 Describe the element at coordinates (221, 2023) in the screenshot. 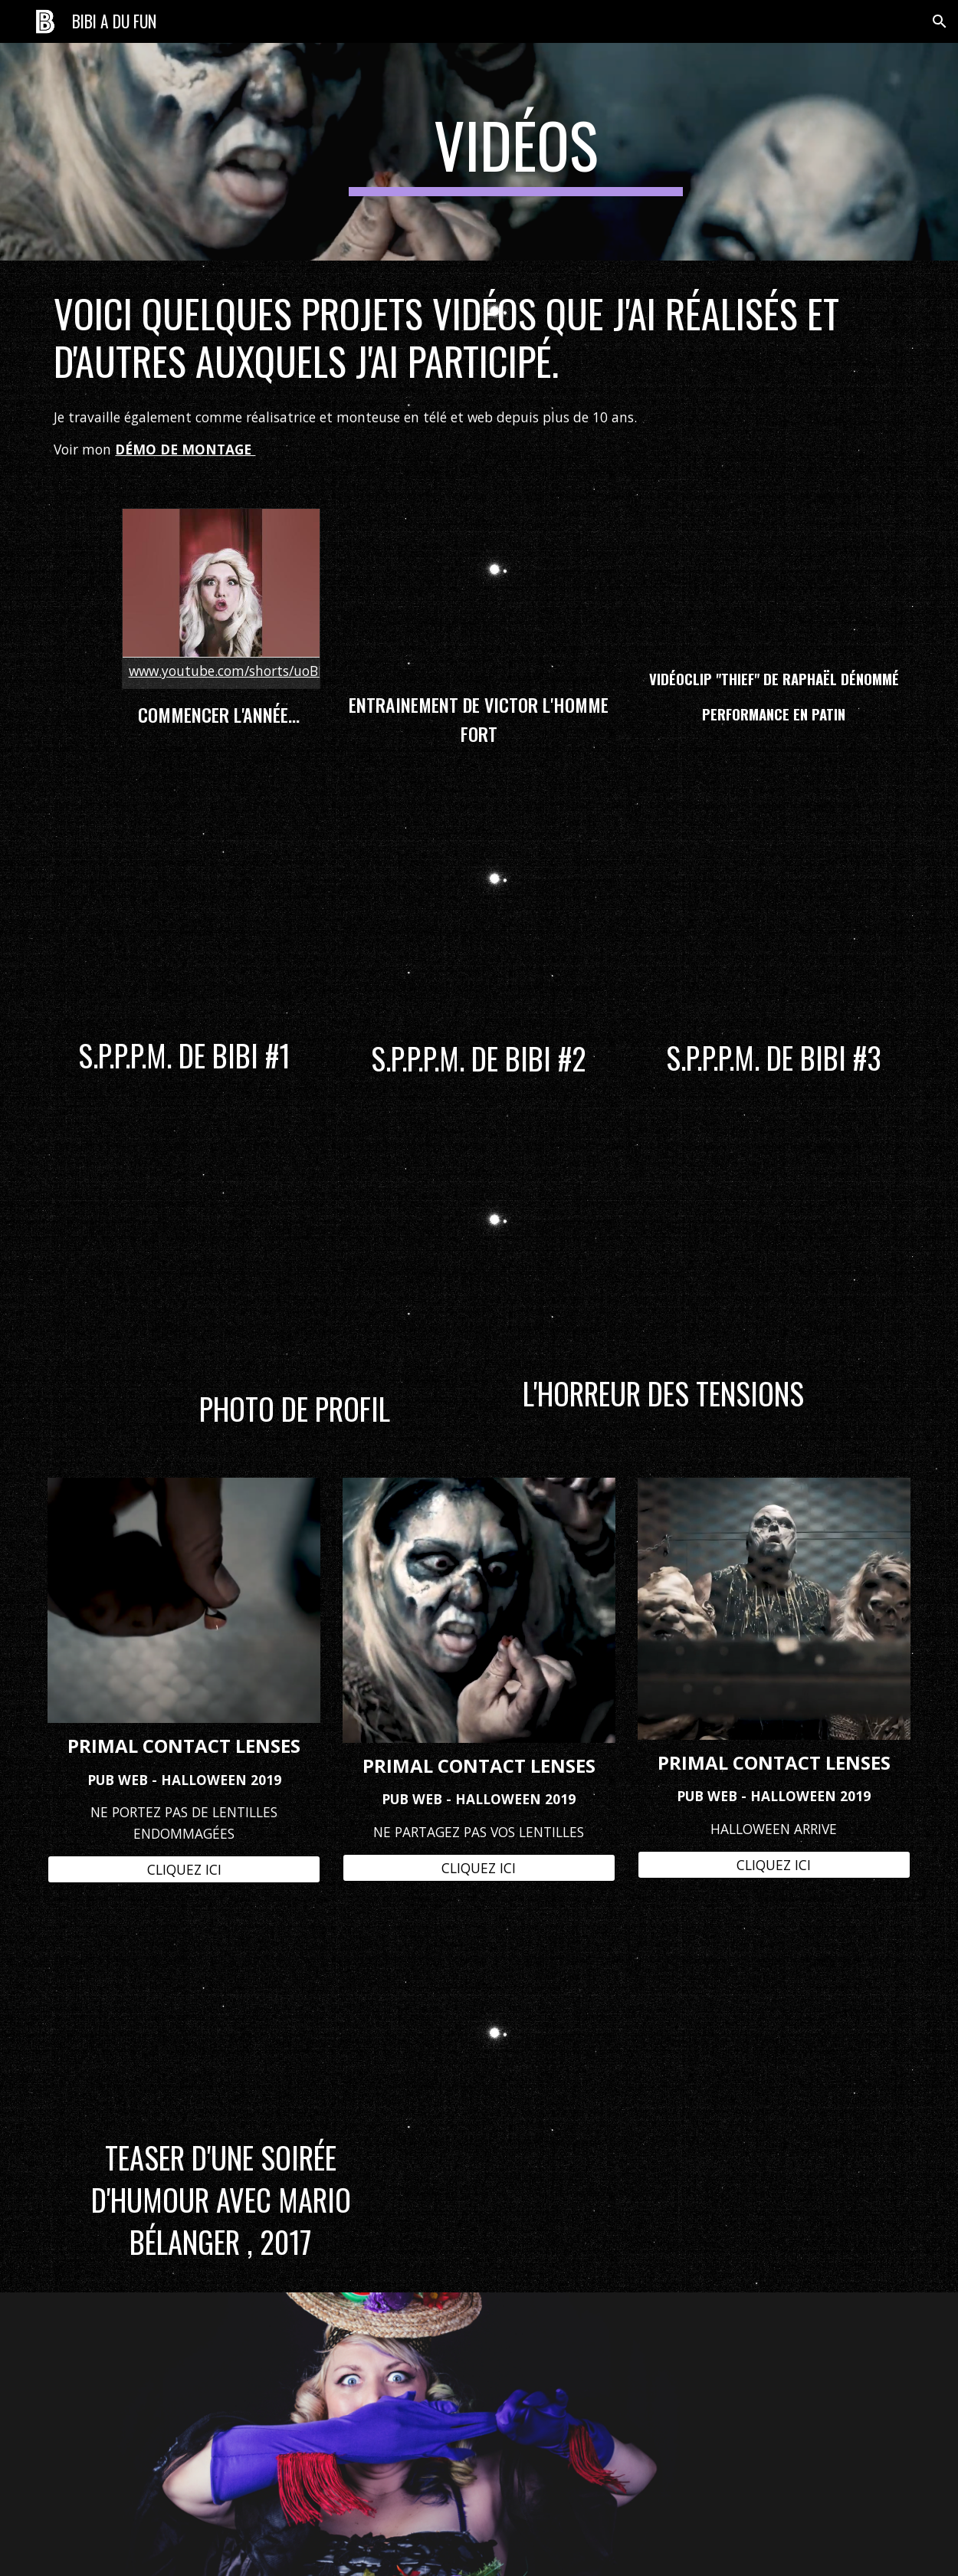

I see `[YouTube Video, Humour sur Queen 10 mars 2017]` at that location.